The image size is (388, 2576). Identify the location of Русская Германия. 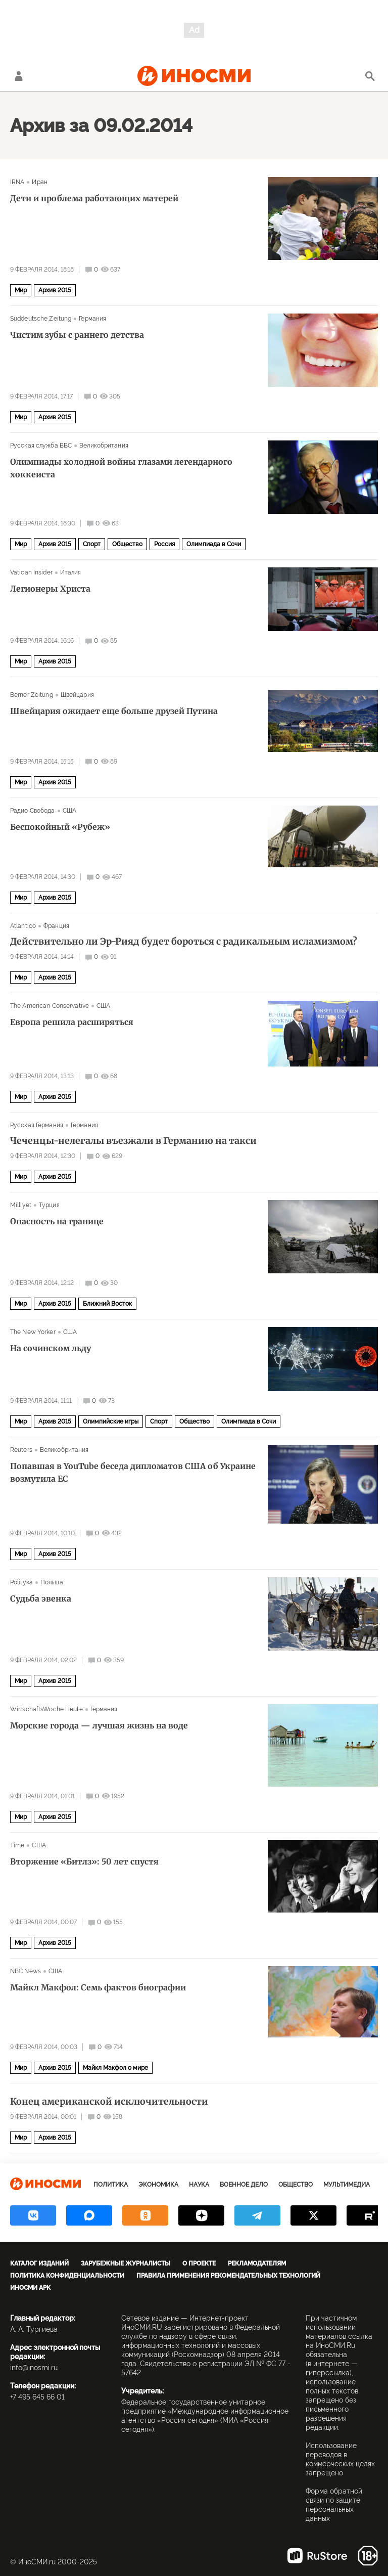
(36, 1125).